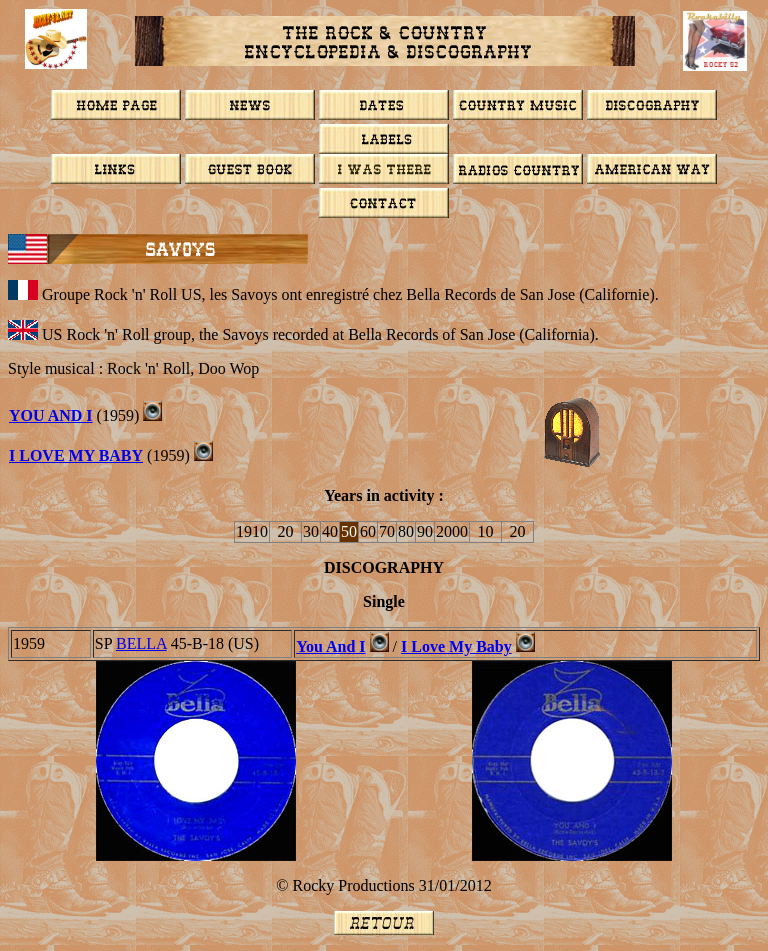 The width and height of the screenshot is (768, 951). I want to click on YOU AND I, so click(51, 415).